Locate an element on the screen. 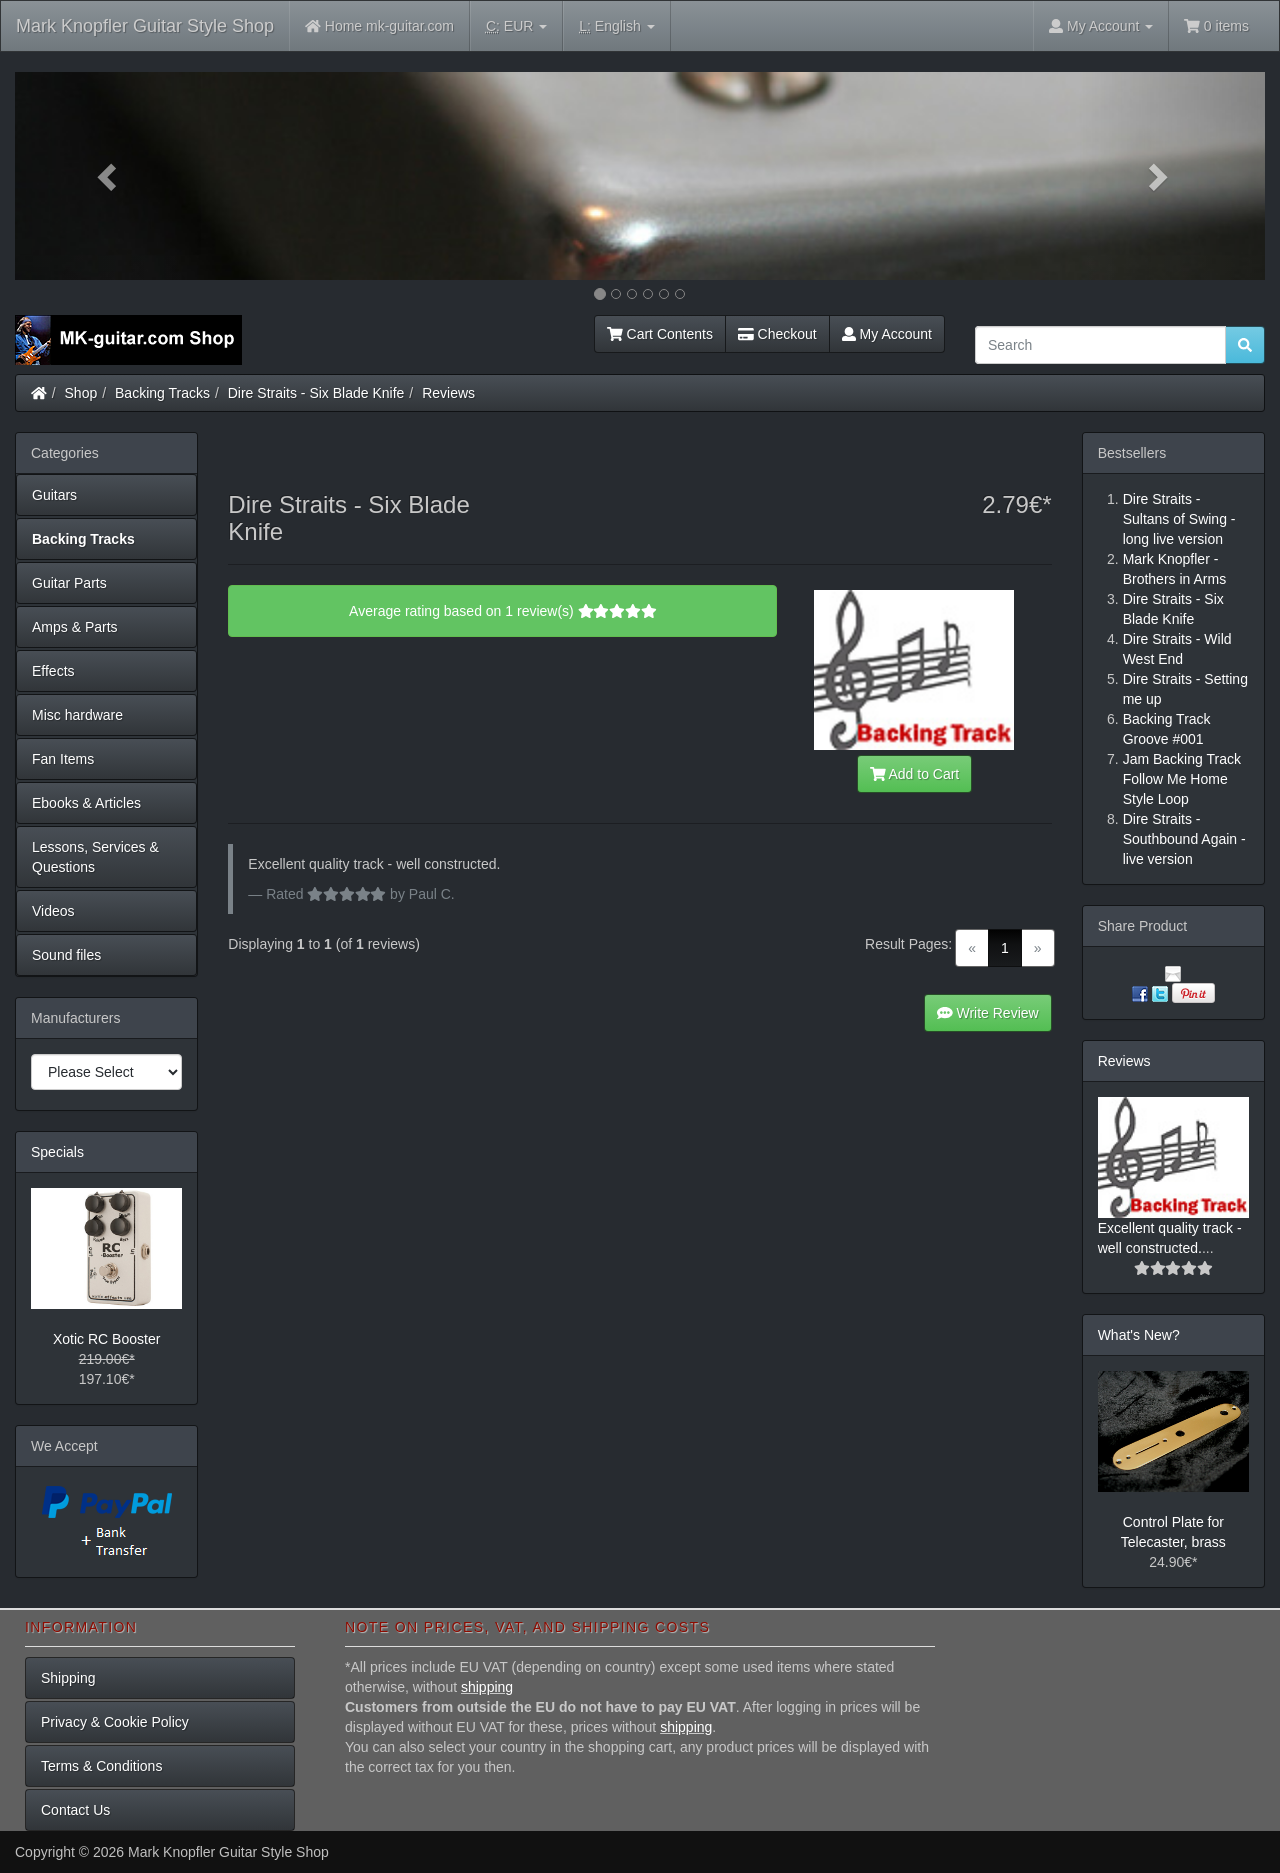 This screenshot has height=1873, width=1280. Backing Tracks is located at coordinates (162, 393).